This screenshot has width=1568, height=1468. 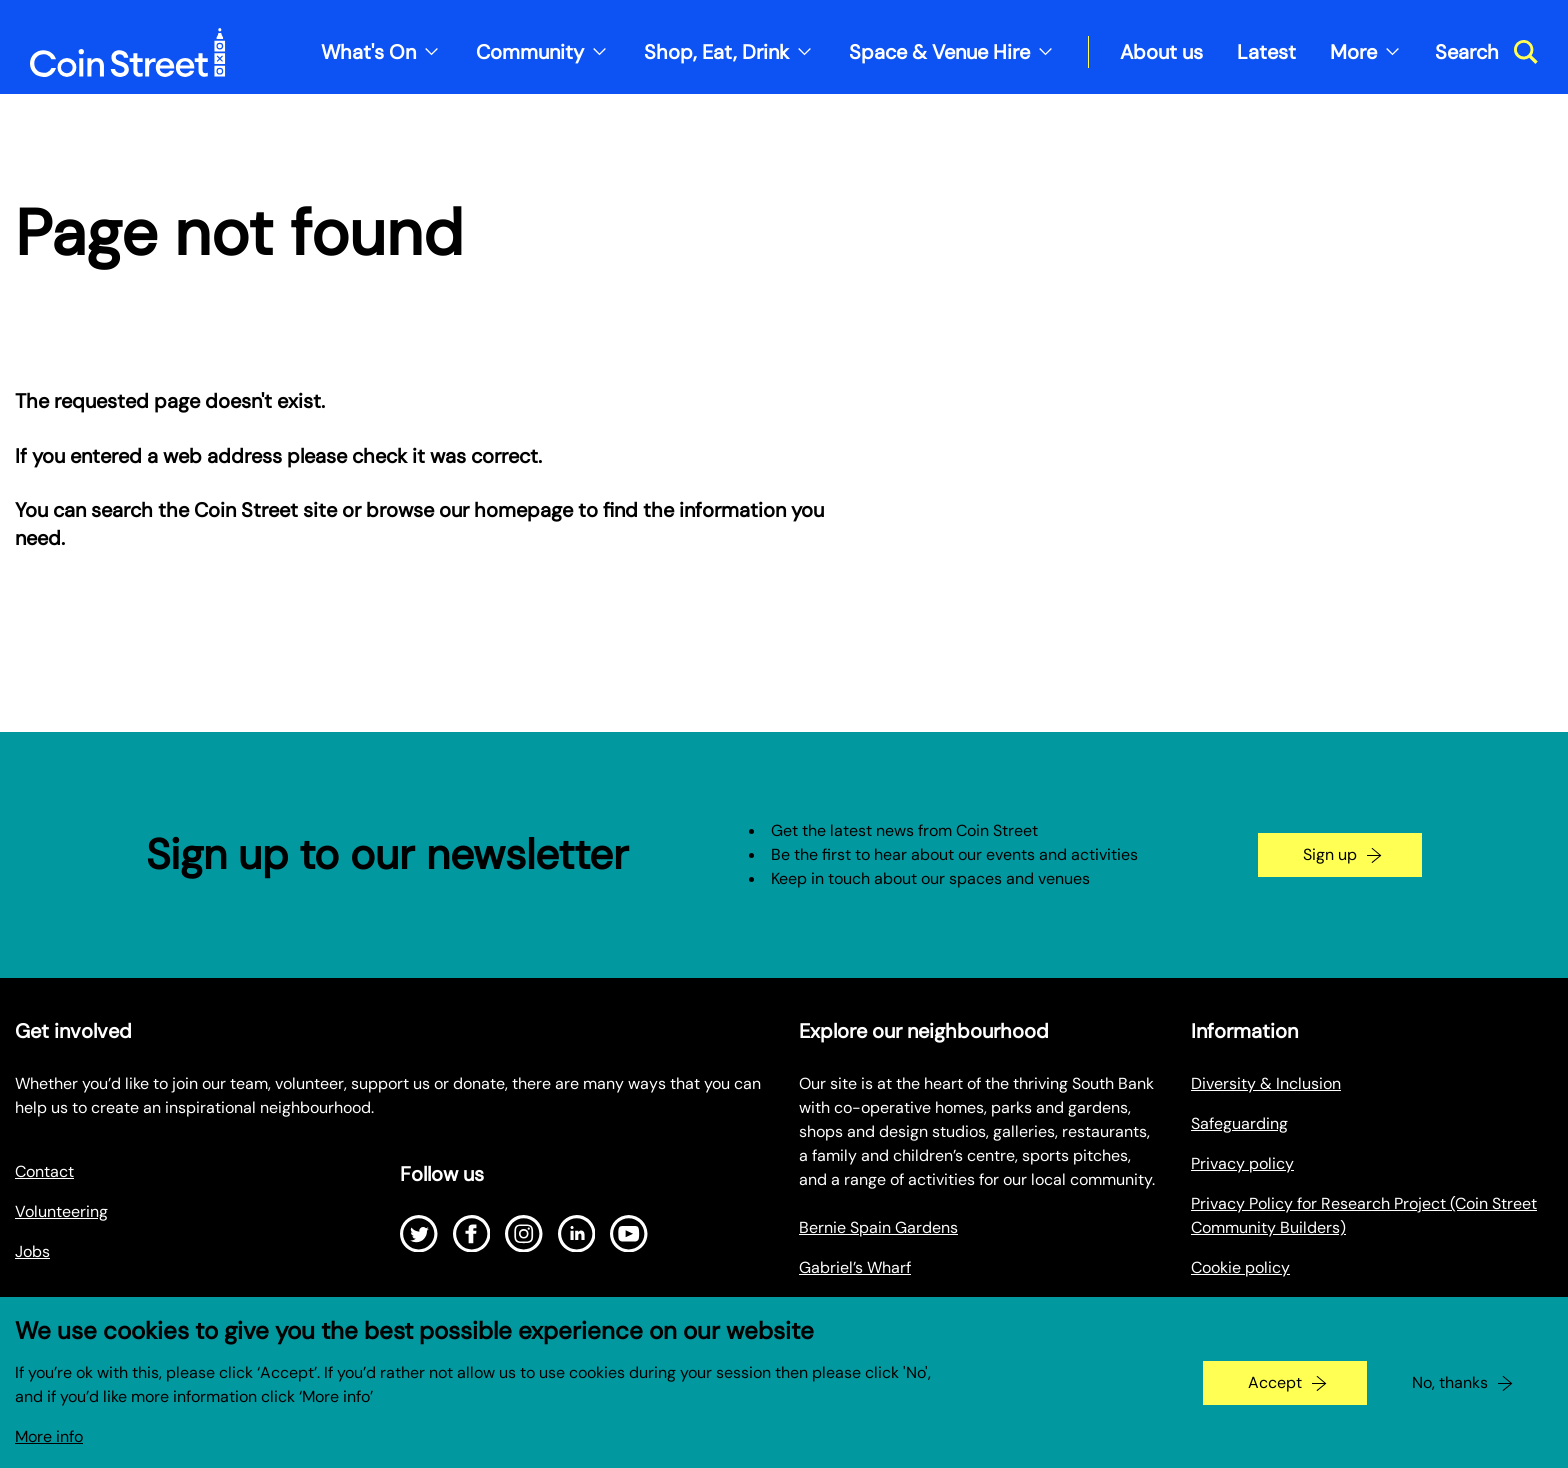 What do you see at coordinates (577, 1234) in the screenshot?
I see `[Open LinkedIn]` at bounding box center [577, 1234].